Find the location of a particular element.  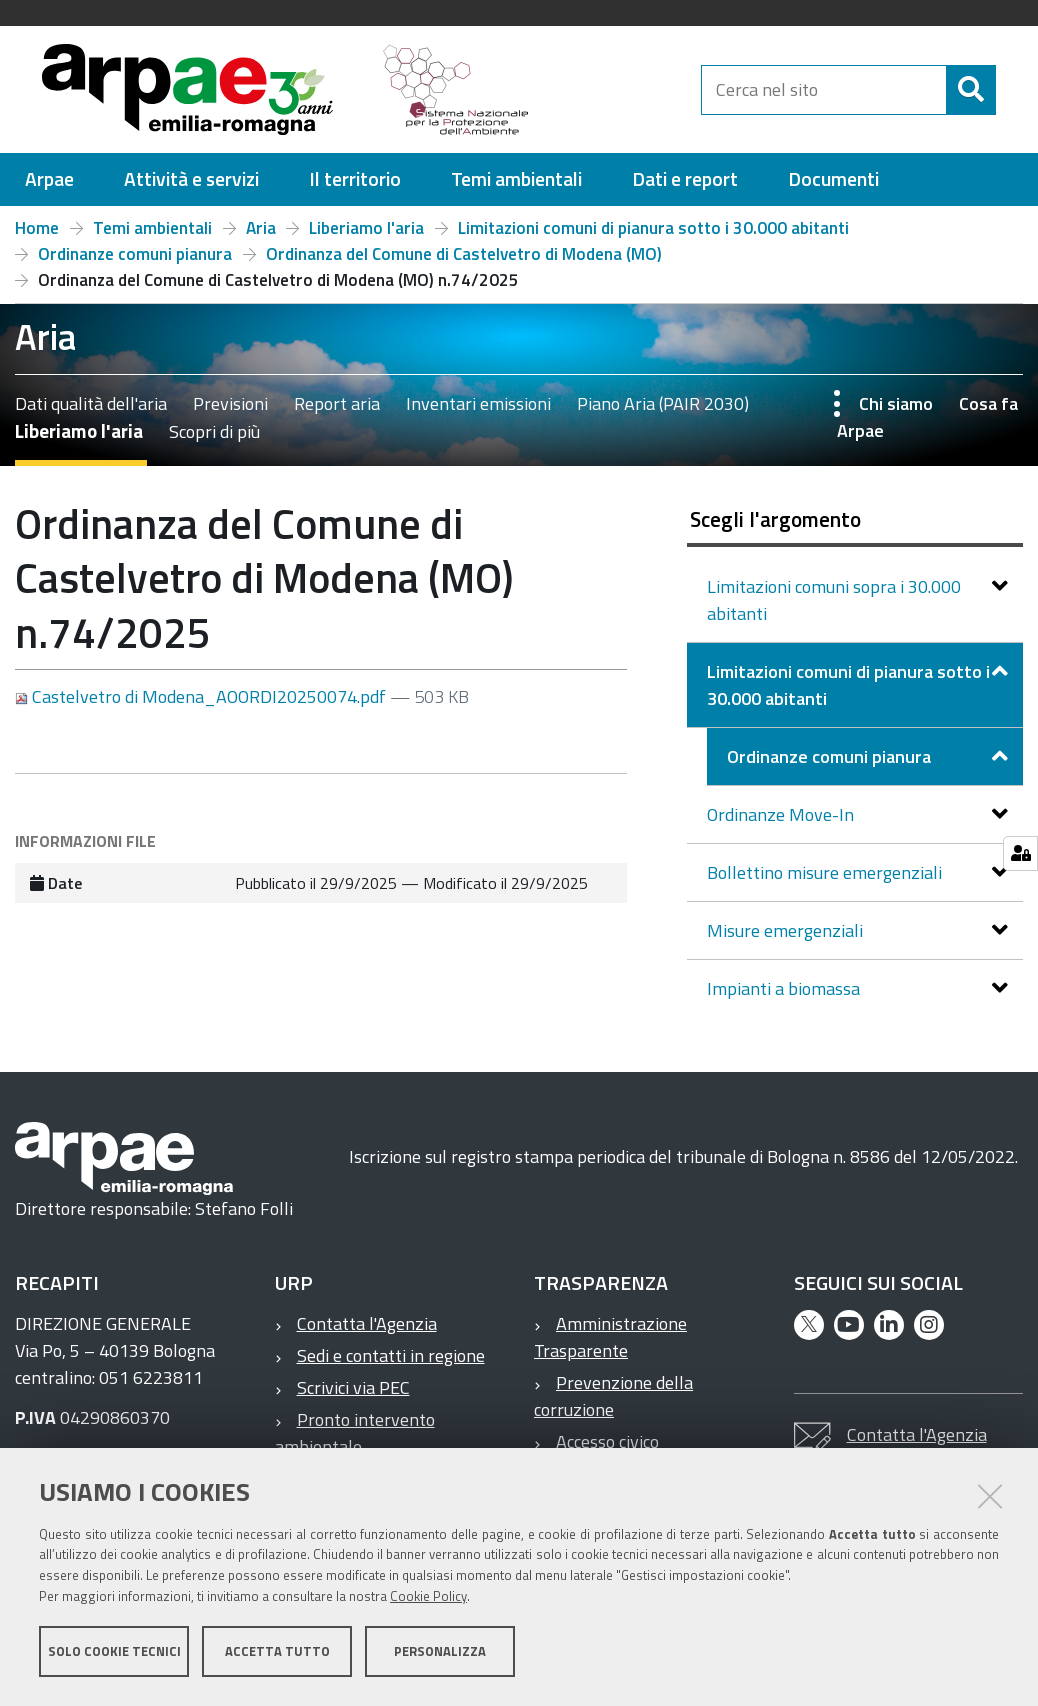

Scrivici via PEC is located at coordinates (353, 1396).